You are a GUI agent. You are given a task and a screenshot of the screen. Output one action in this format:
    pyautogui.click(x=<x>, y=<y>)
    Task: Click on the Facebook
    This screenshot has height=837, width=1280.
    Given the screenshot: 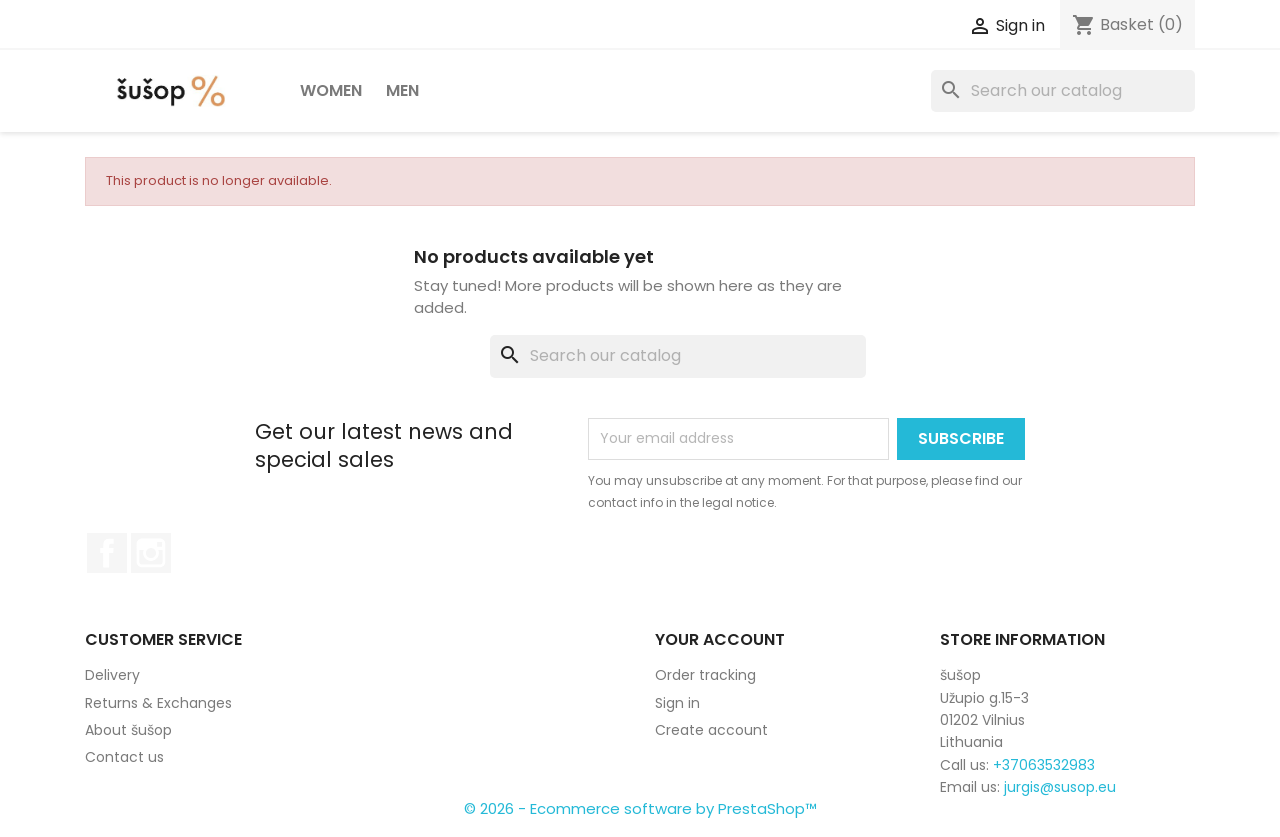 What is the action you would take?
    pyautogui.click(x=107, y=553)
    